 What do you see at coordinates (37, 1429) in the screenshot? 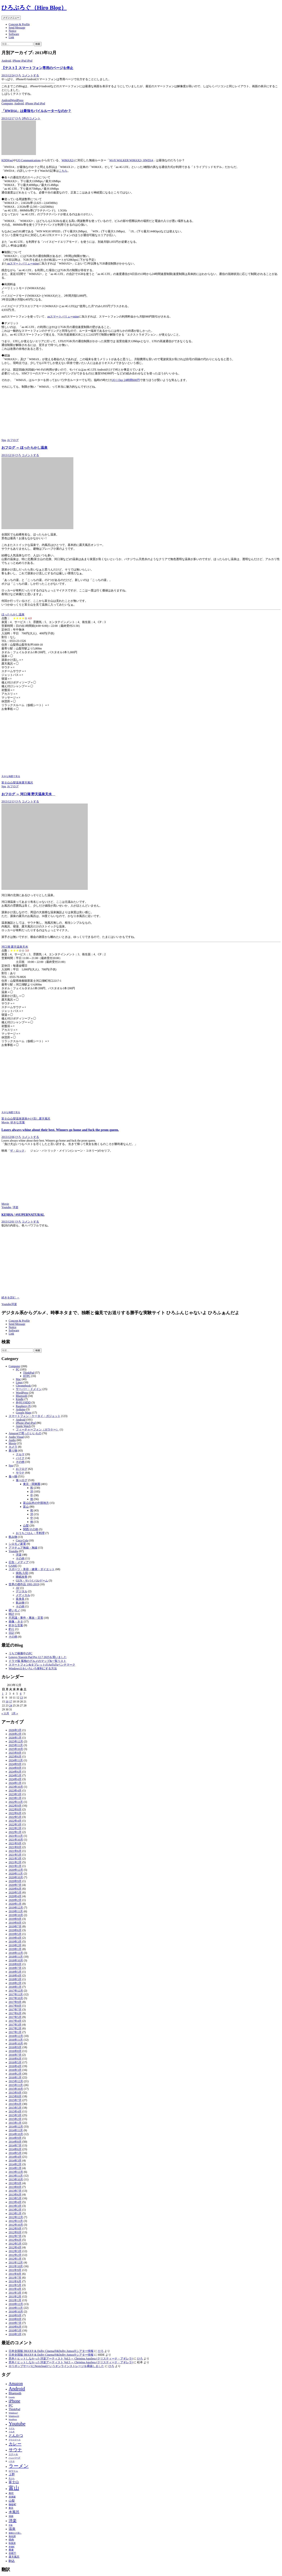
I see `フィーチャーフォン（ガラケー）` at bounding box center [37, 1429].